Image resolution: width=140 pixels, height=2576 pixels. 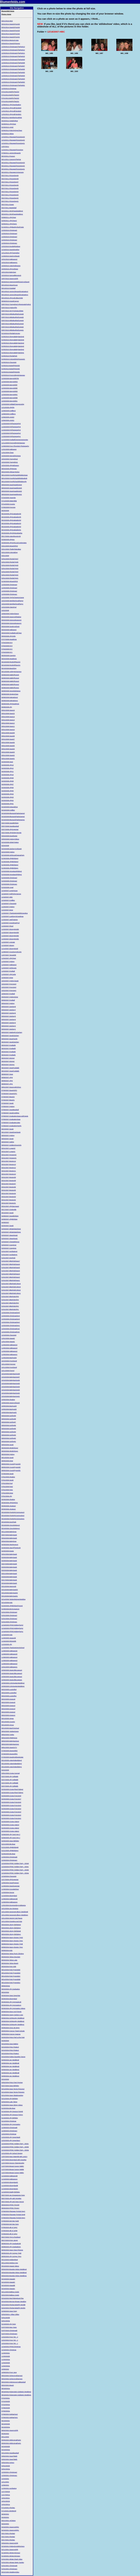 I want to click on 05/06/2004-SchMurphy Wedding2, so click(x=12, y=2021).